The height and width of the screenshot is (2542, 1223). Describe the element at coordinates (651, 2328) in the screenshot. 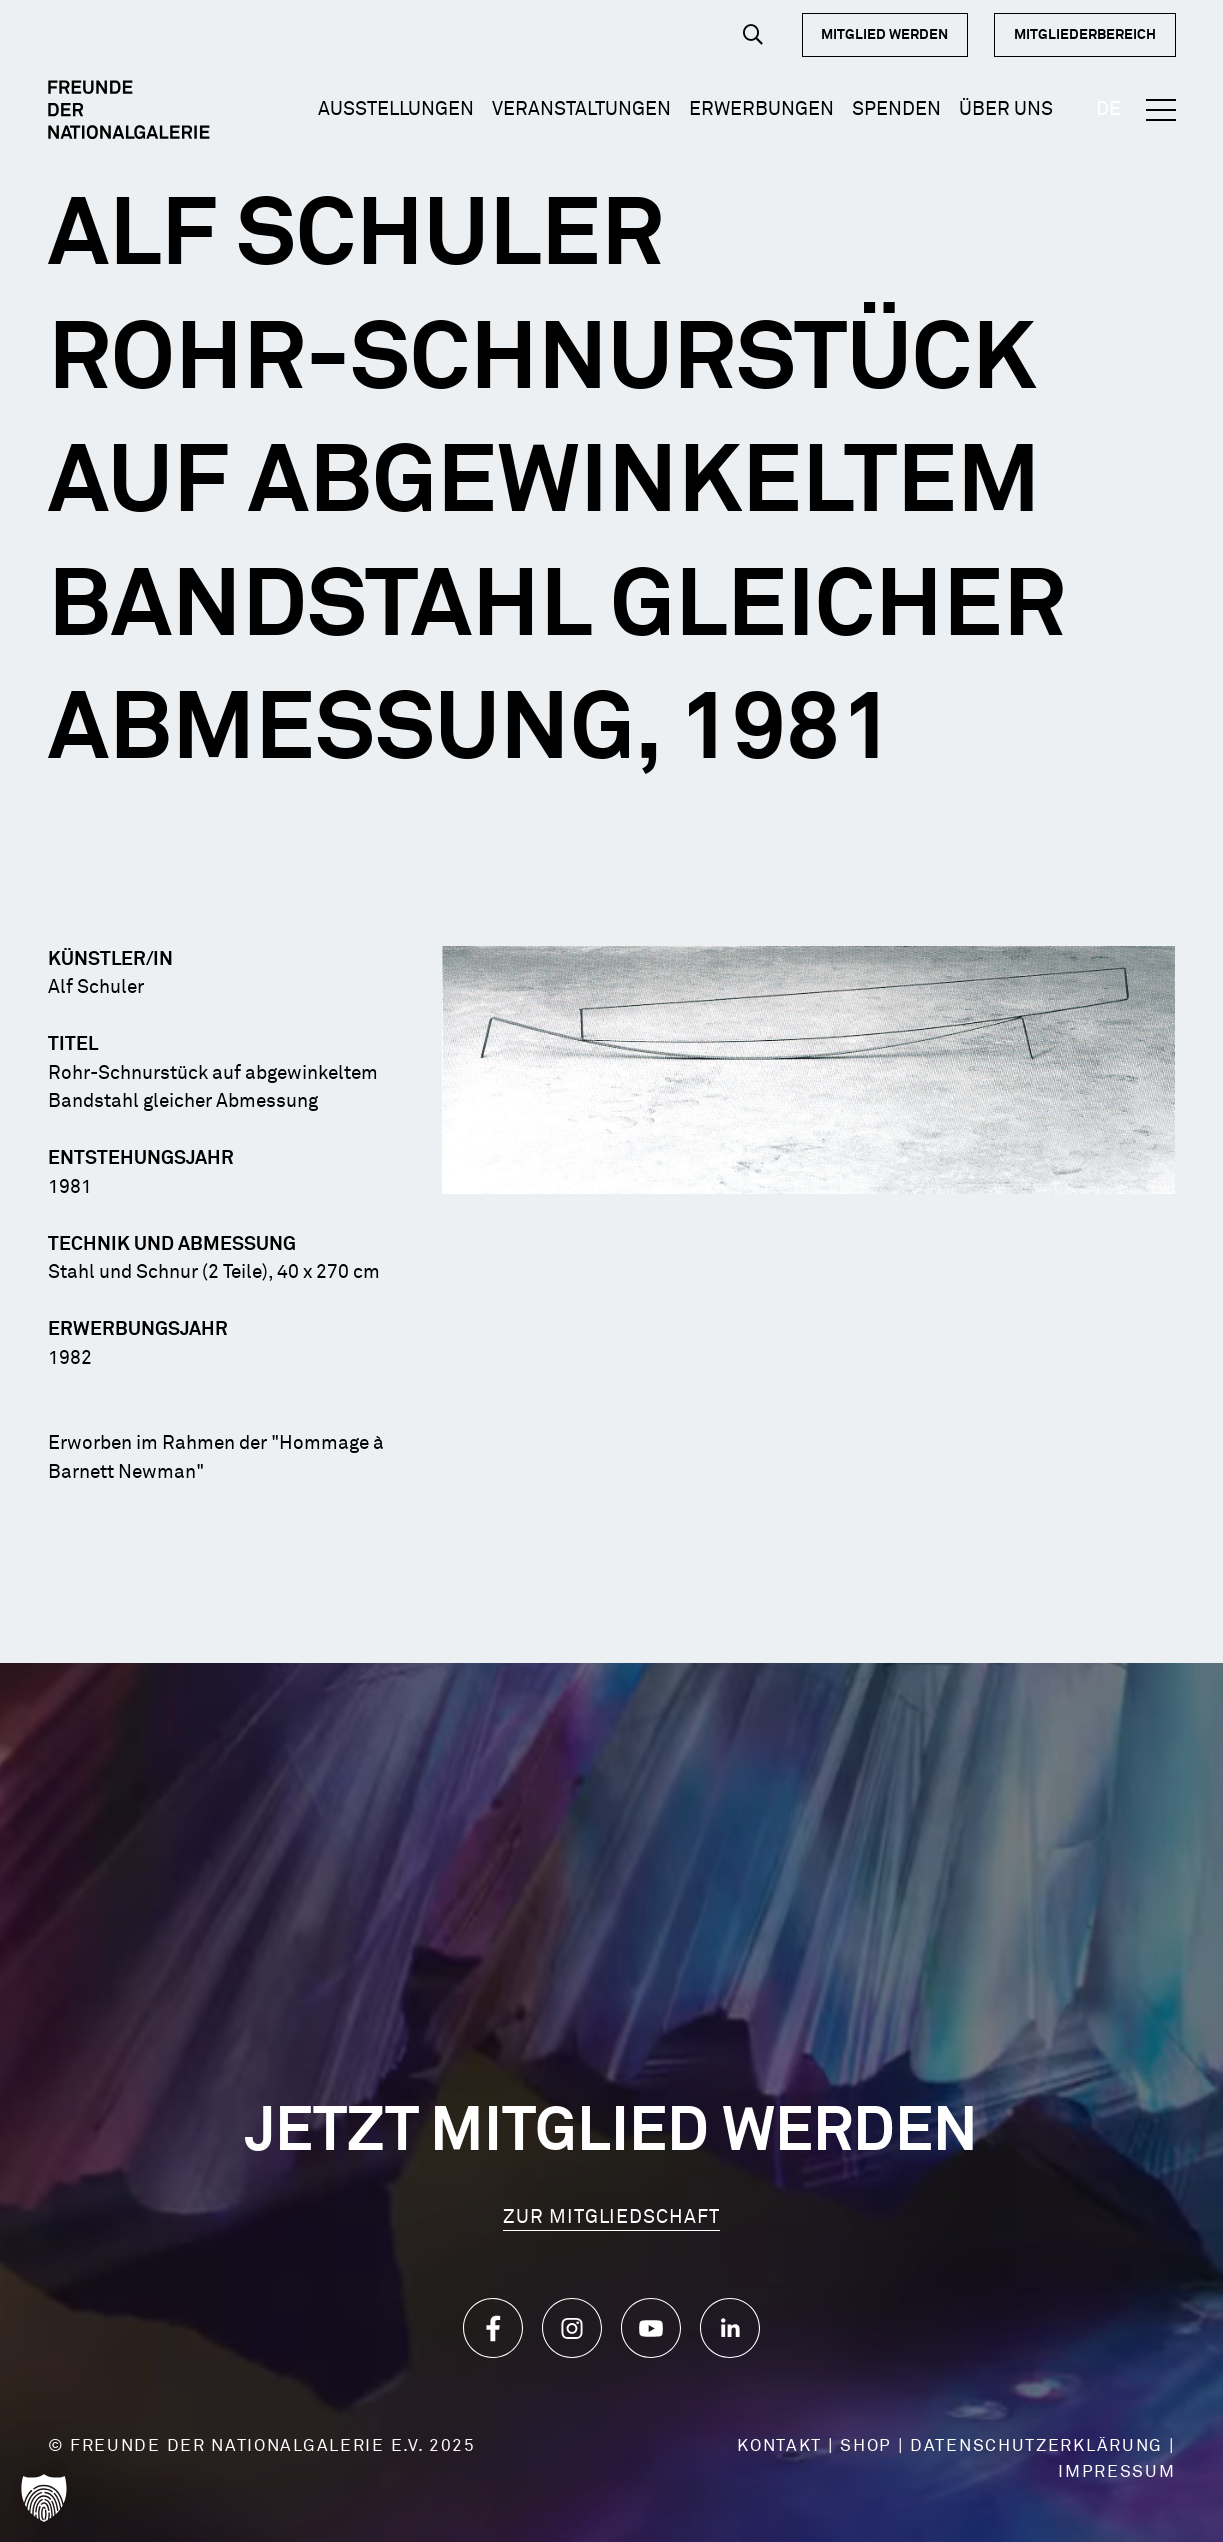

I see `[Icon_YouTube]` at that location.